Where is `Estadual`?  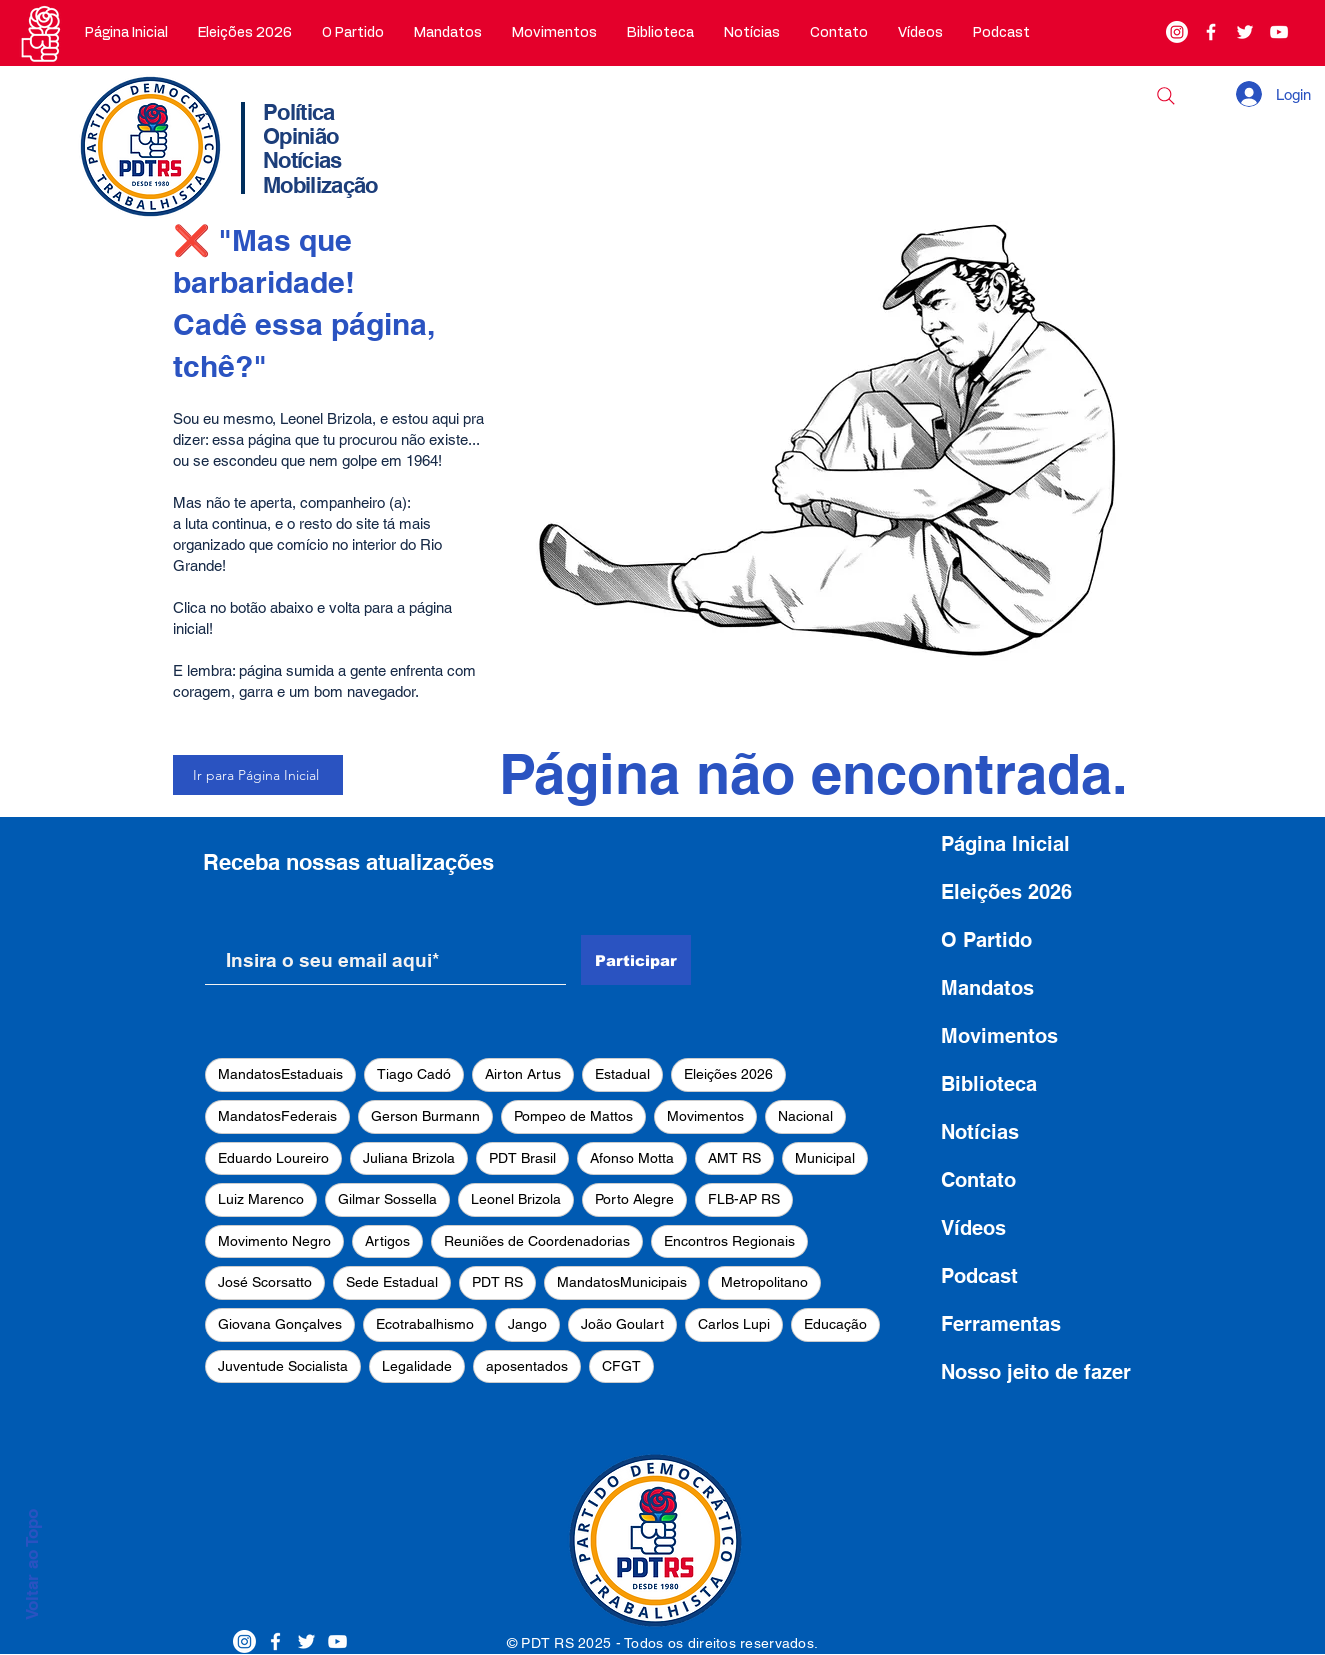
Estadual is located at coordinates (622, 1074).